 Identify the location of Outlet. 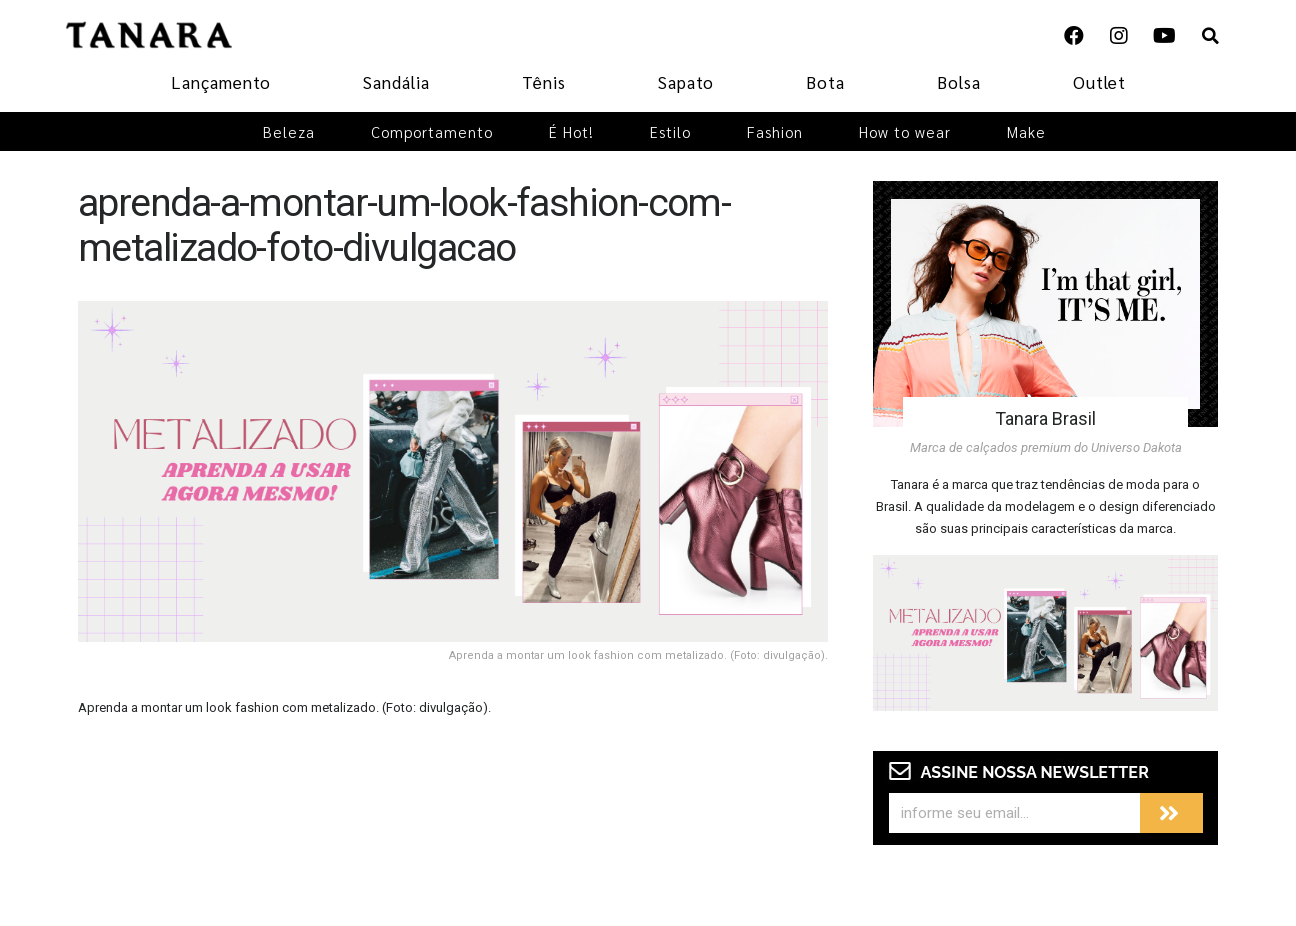
(1099, 82).